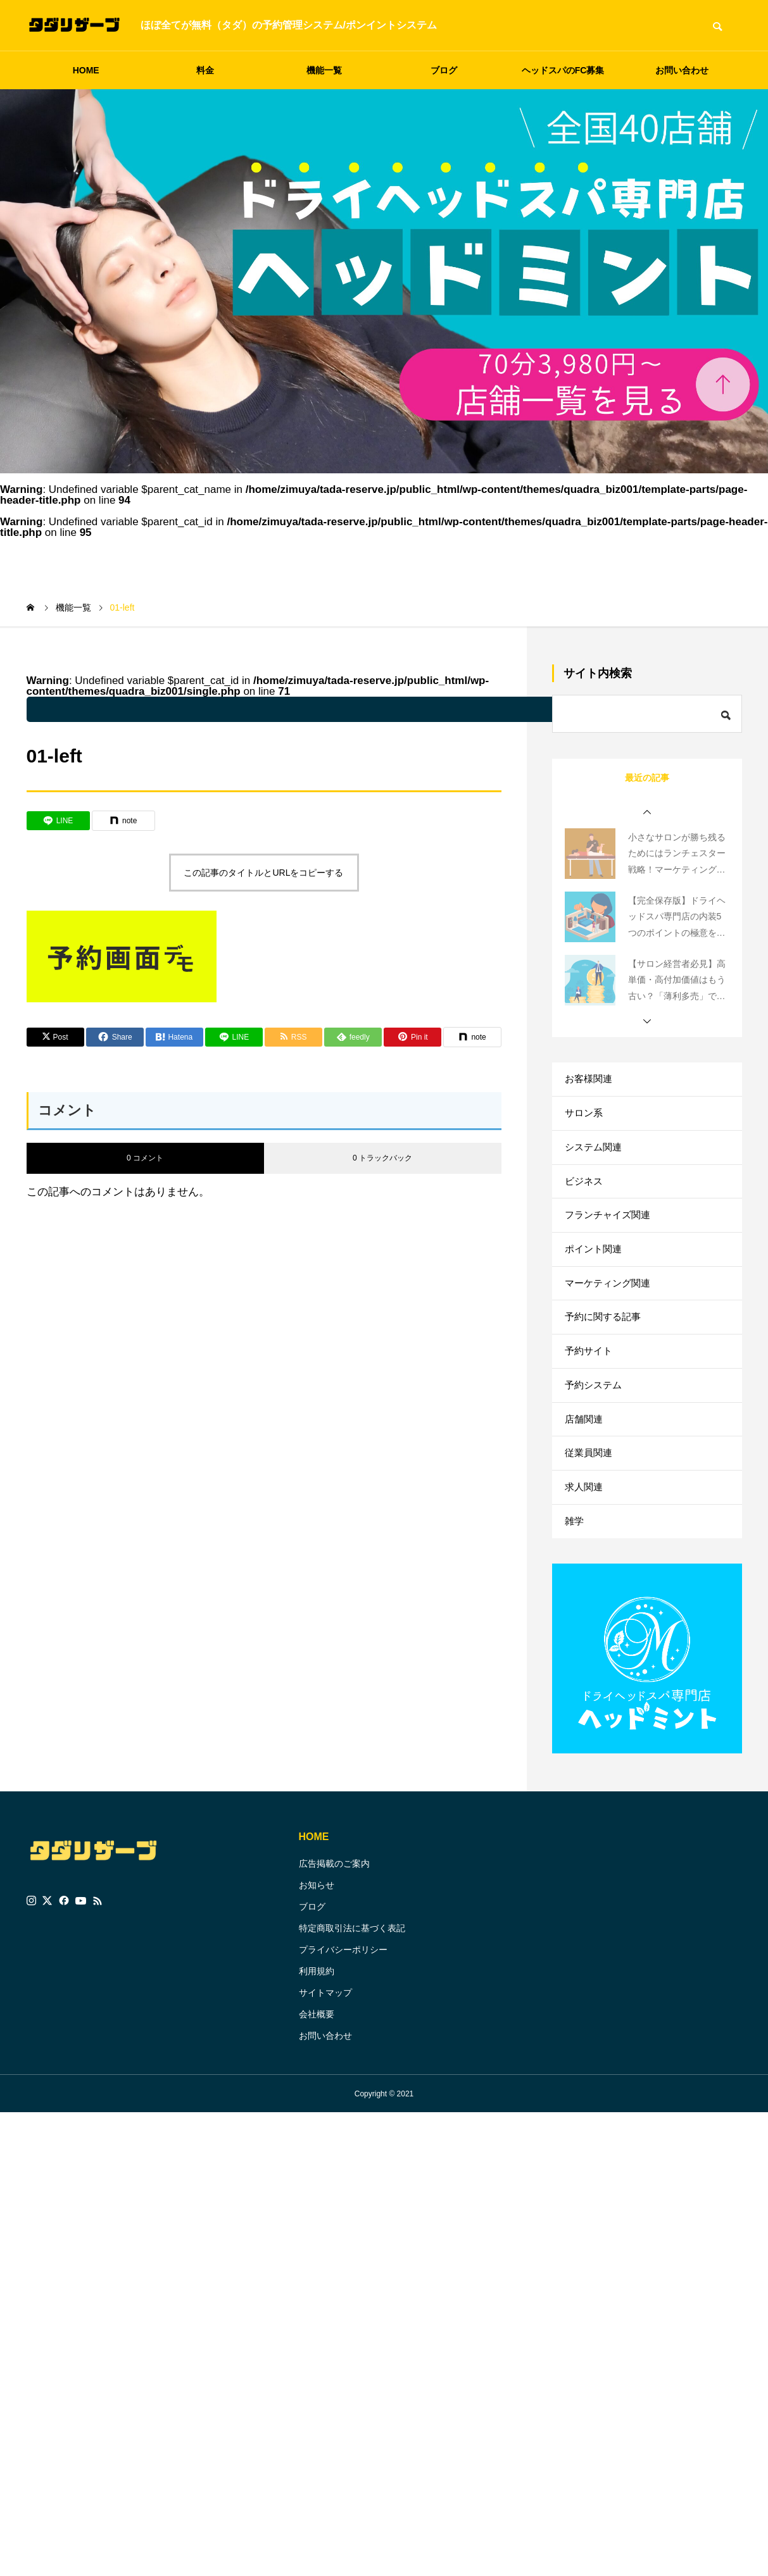 The width and height of the screenshot is (768, 2576). I want to click on HOME, so click(86, 70).